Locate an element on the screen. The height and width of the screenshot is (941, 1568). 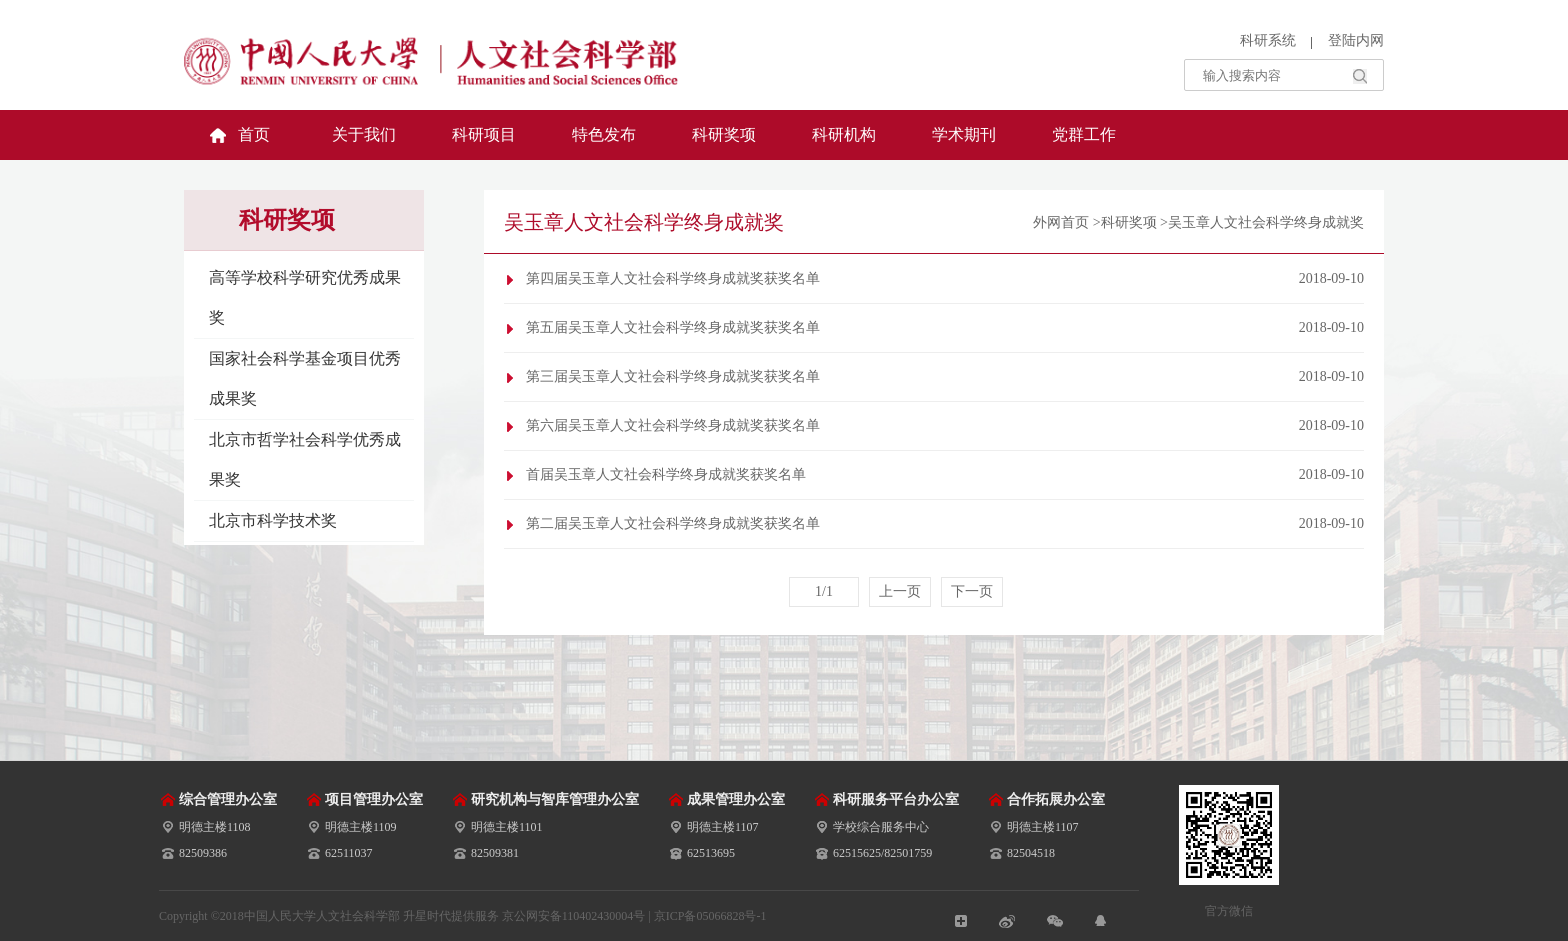
科研系统 is located at coordinates (1268, 40).